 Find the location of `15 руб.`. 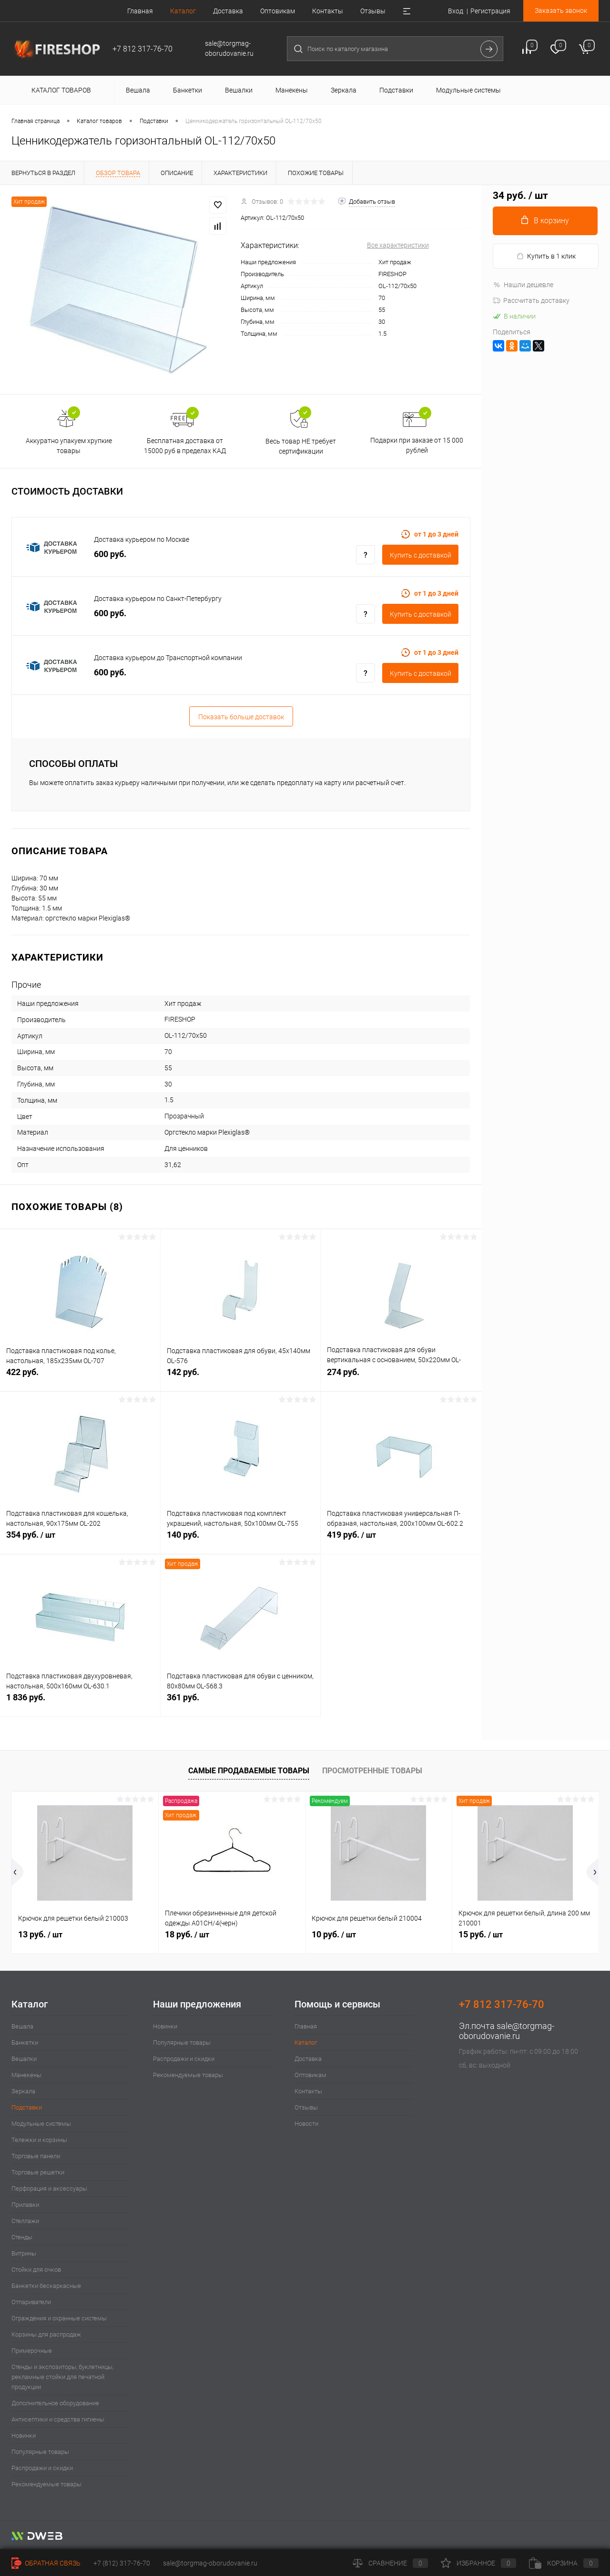

15 руб. is located at coordinates (480, 1934).